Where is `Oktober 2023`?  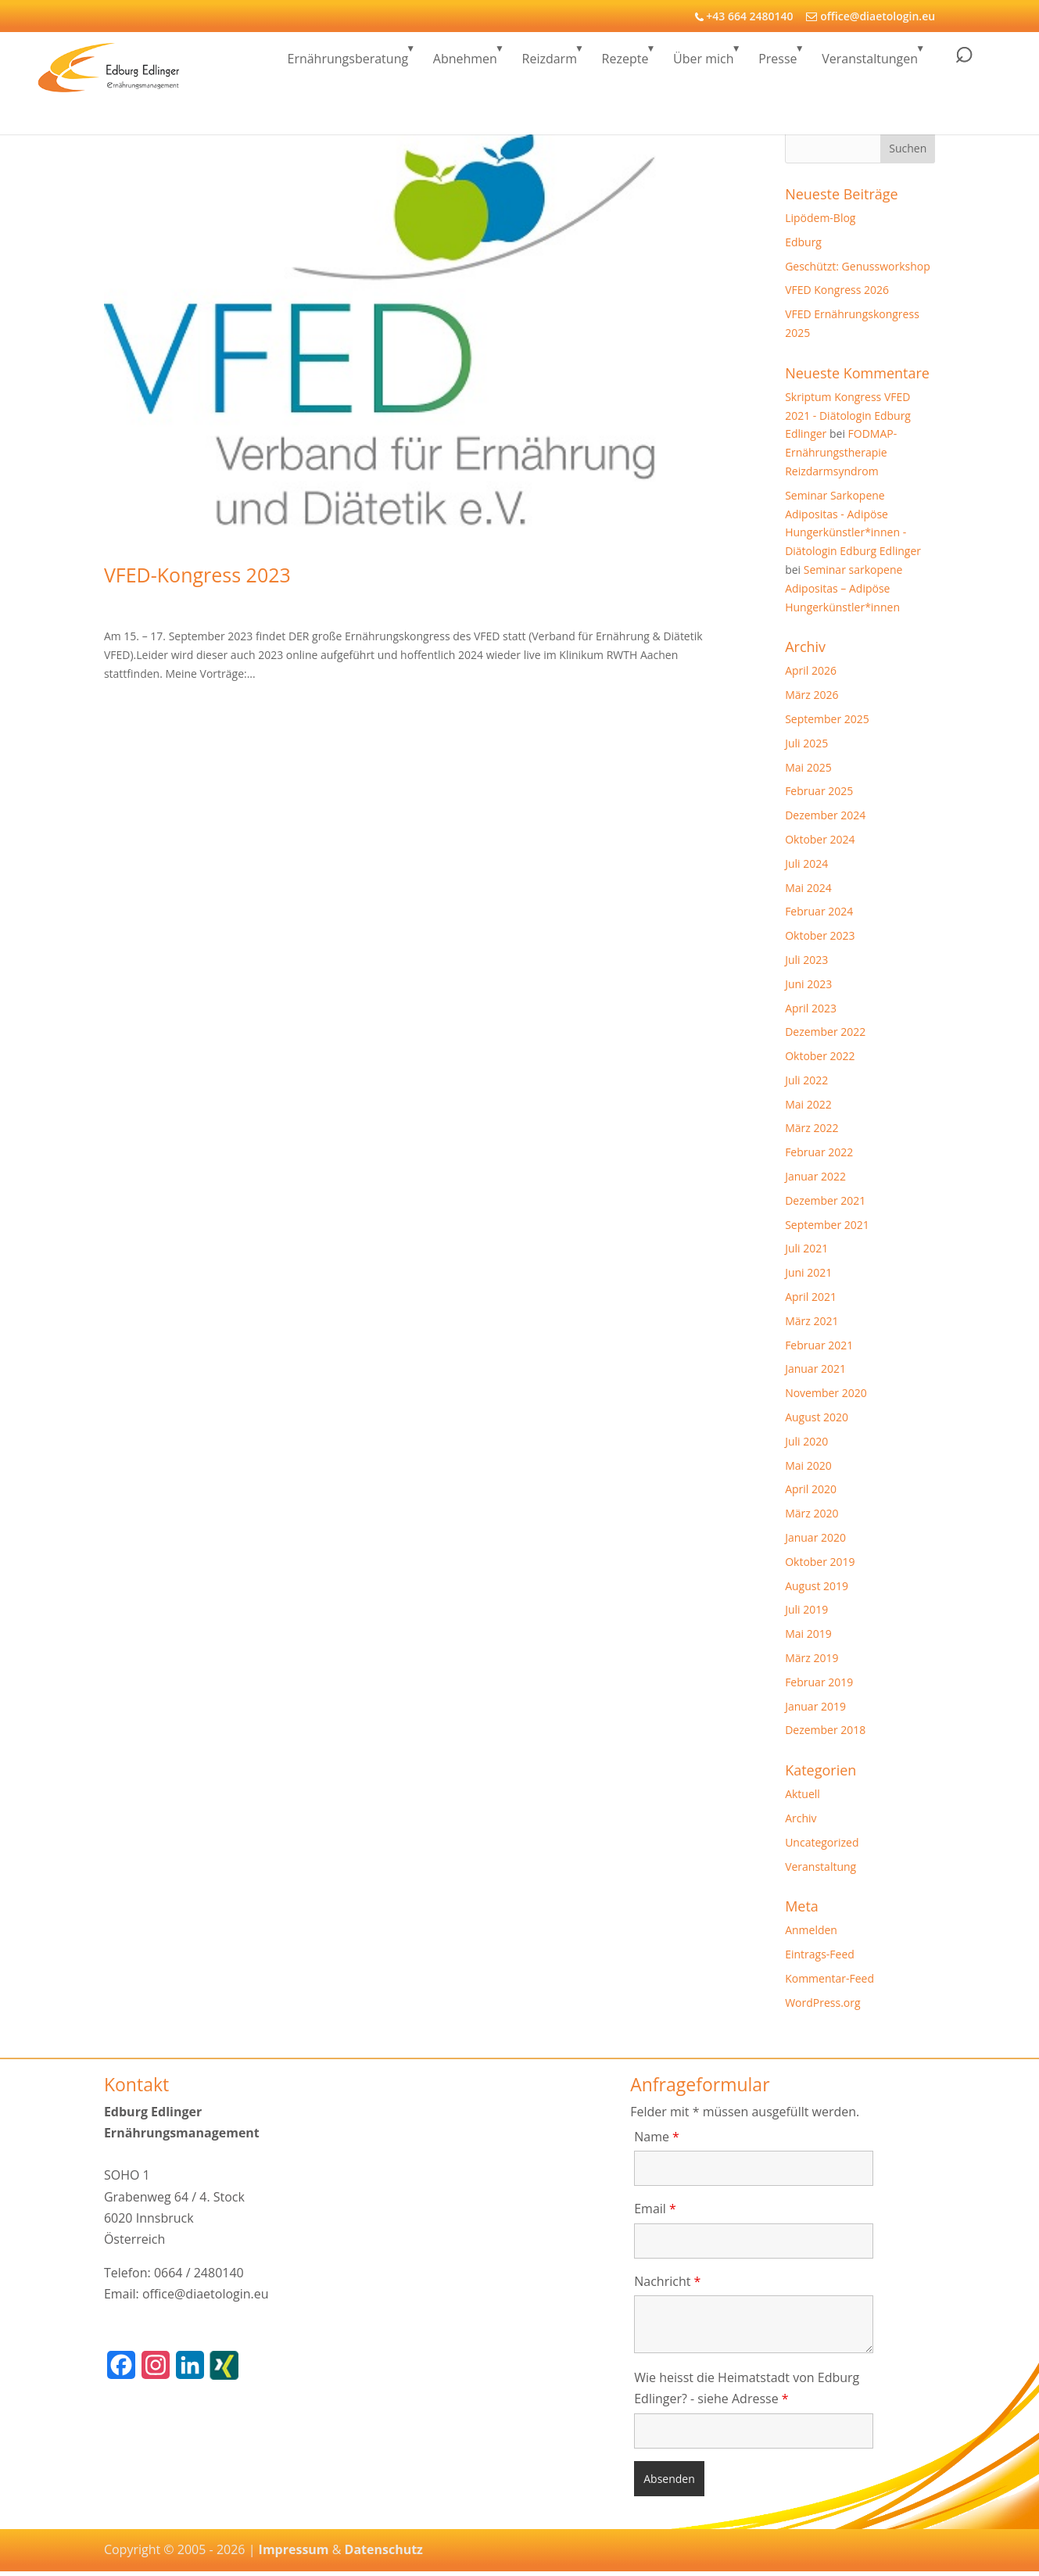
Oktober 2023 is located at coordinates (819, 935).